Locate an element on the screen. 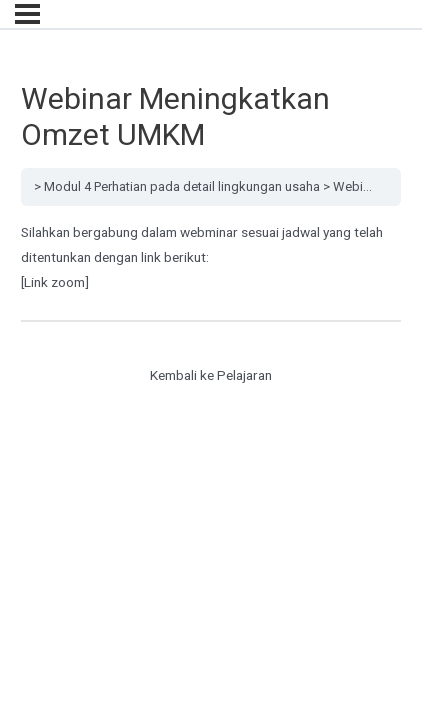  Modul 4 Perhatian pada detail lingkungan usaha is located at coordinates (182, 186).